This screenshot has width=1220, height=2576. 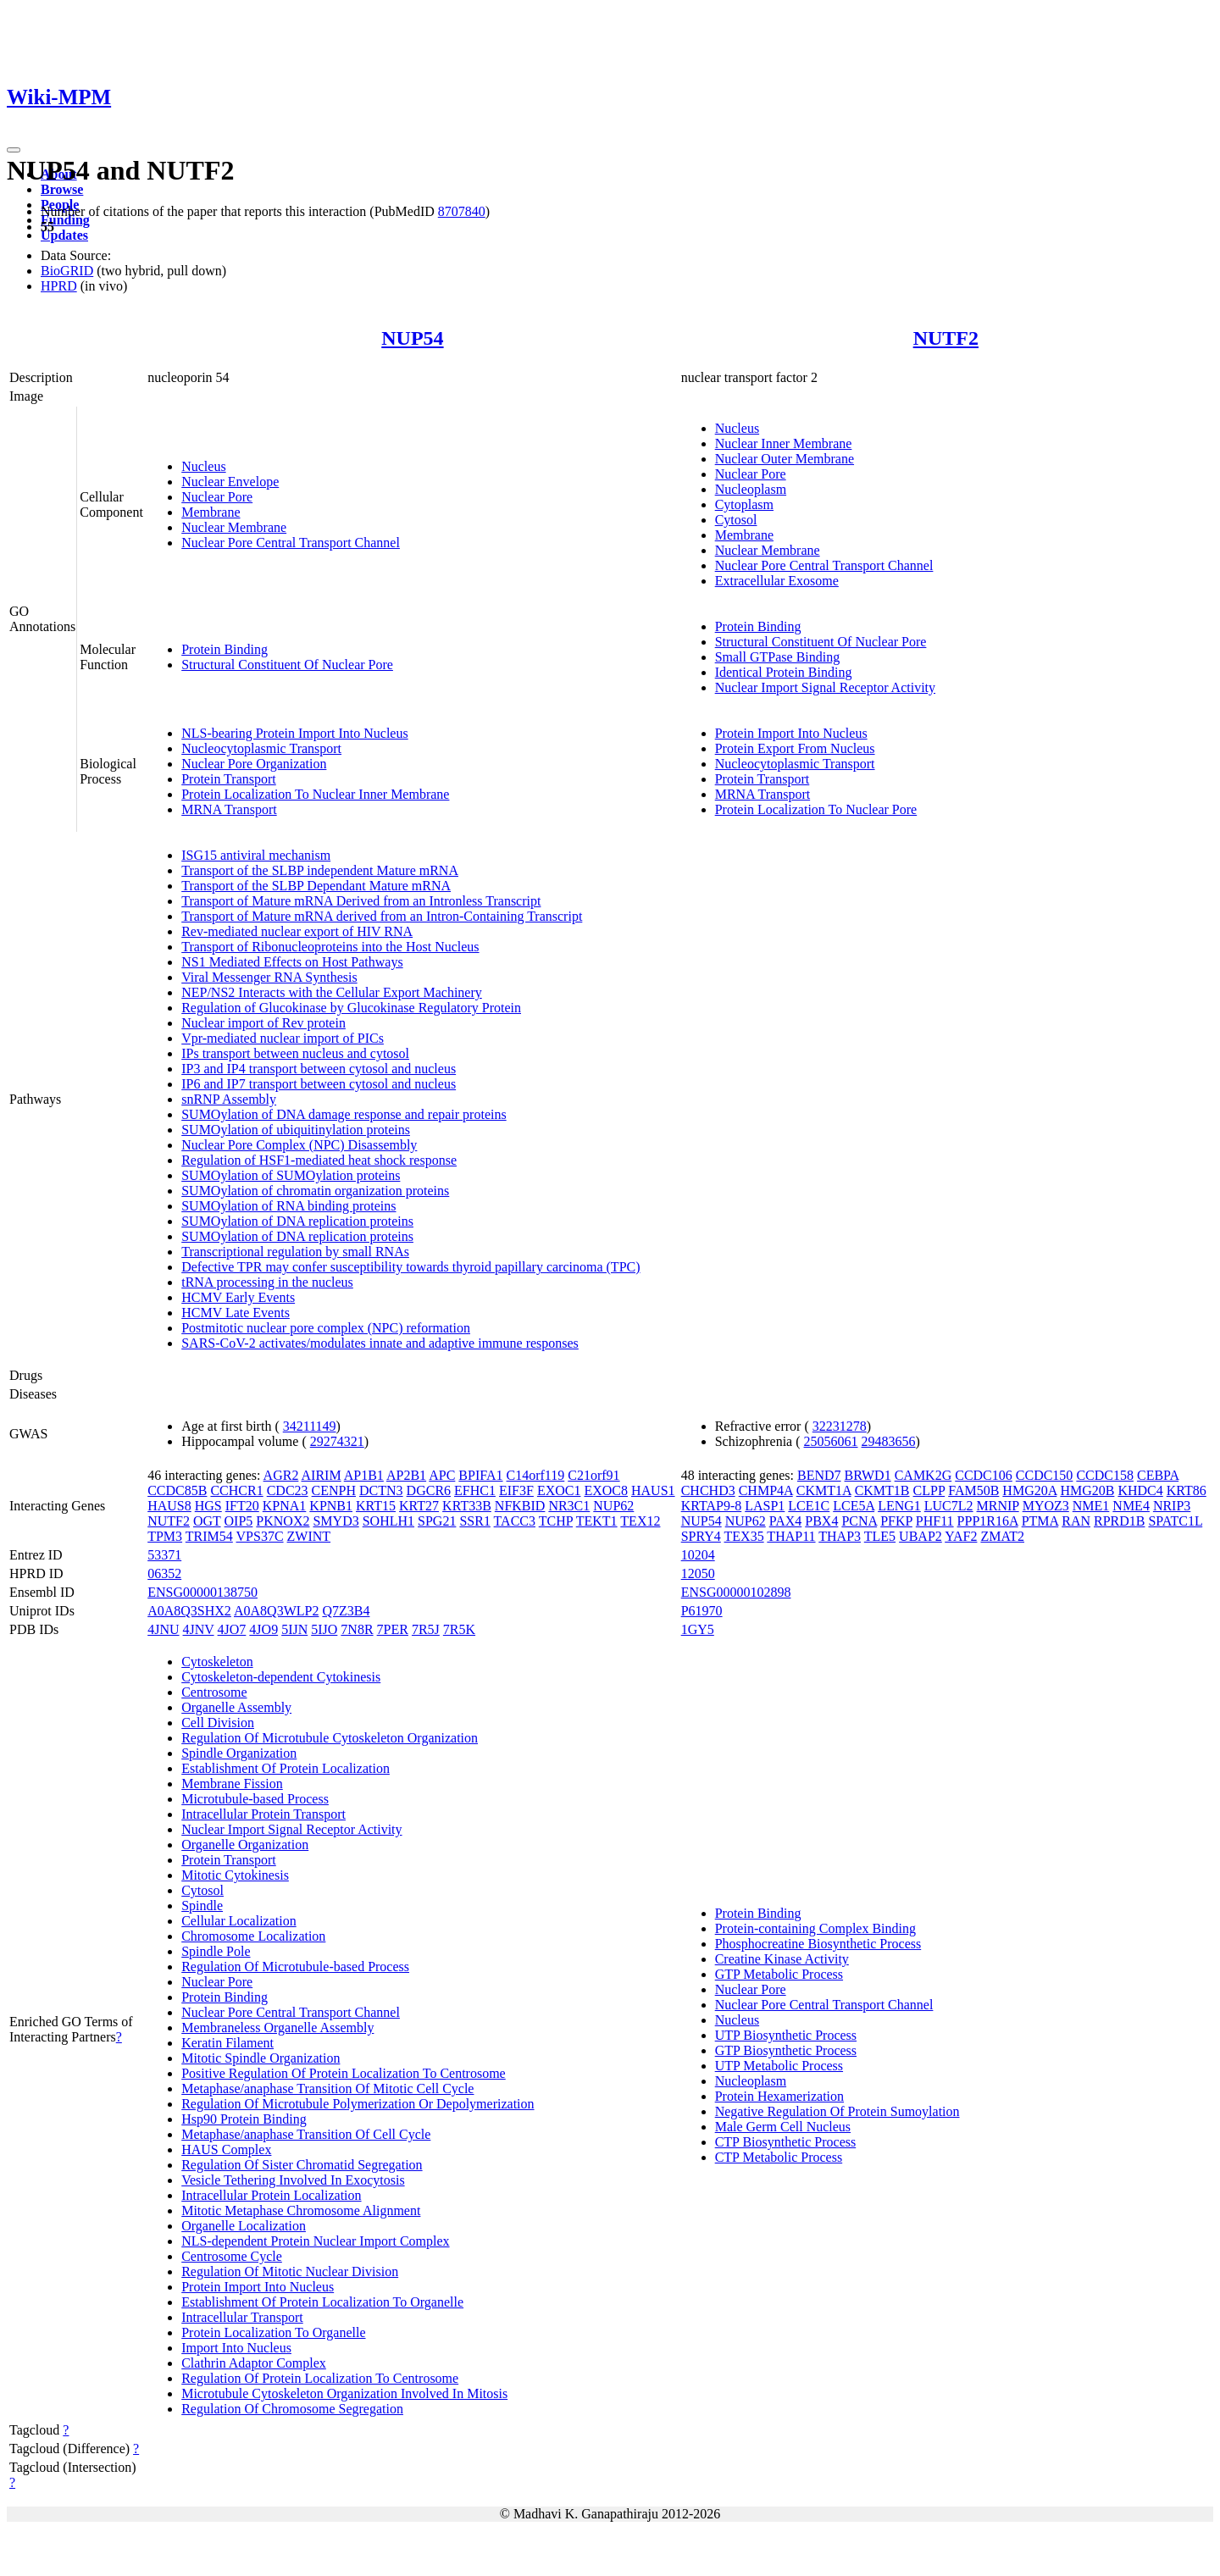 What do you see at coordinates (231, 2256) in the screenshot?
I see `Centrosome Cycle` at bounding box center [231, 2256].